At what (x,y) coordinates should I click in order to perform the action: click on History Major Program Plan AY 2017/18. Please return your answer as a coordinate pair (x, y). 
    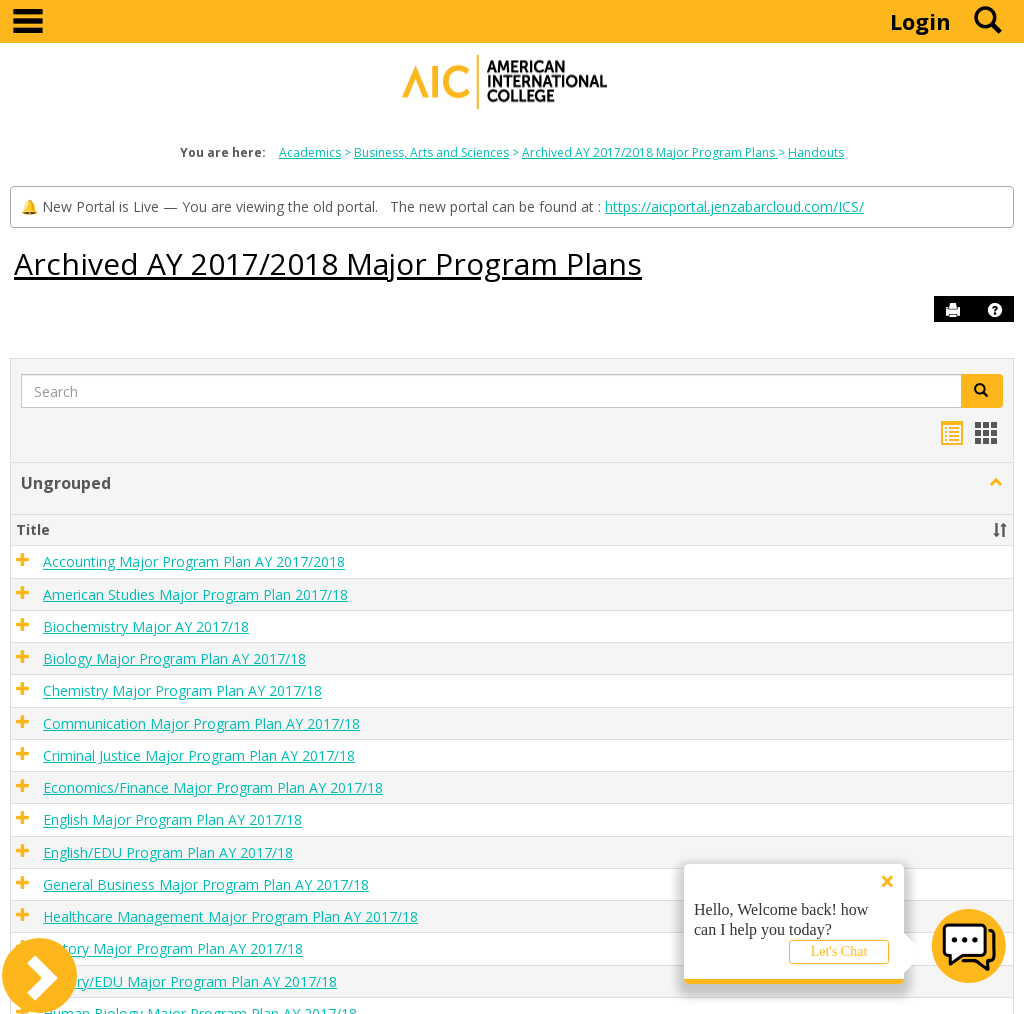
    Looking at the image, I should click on (173, 949).